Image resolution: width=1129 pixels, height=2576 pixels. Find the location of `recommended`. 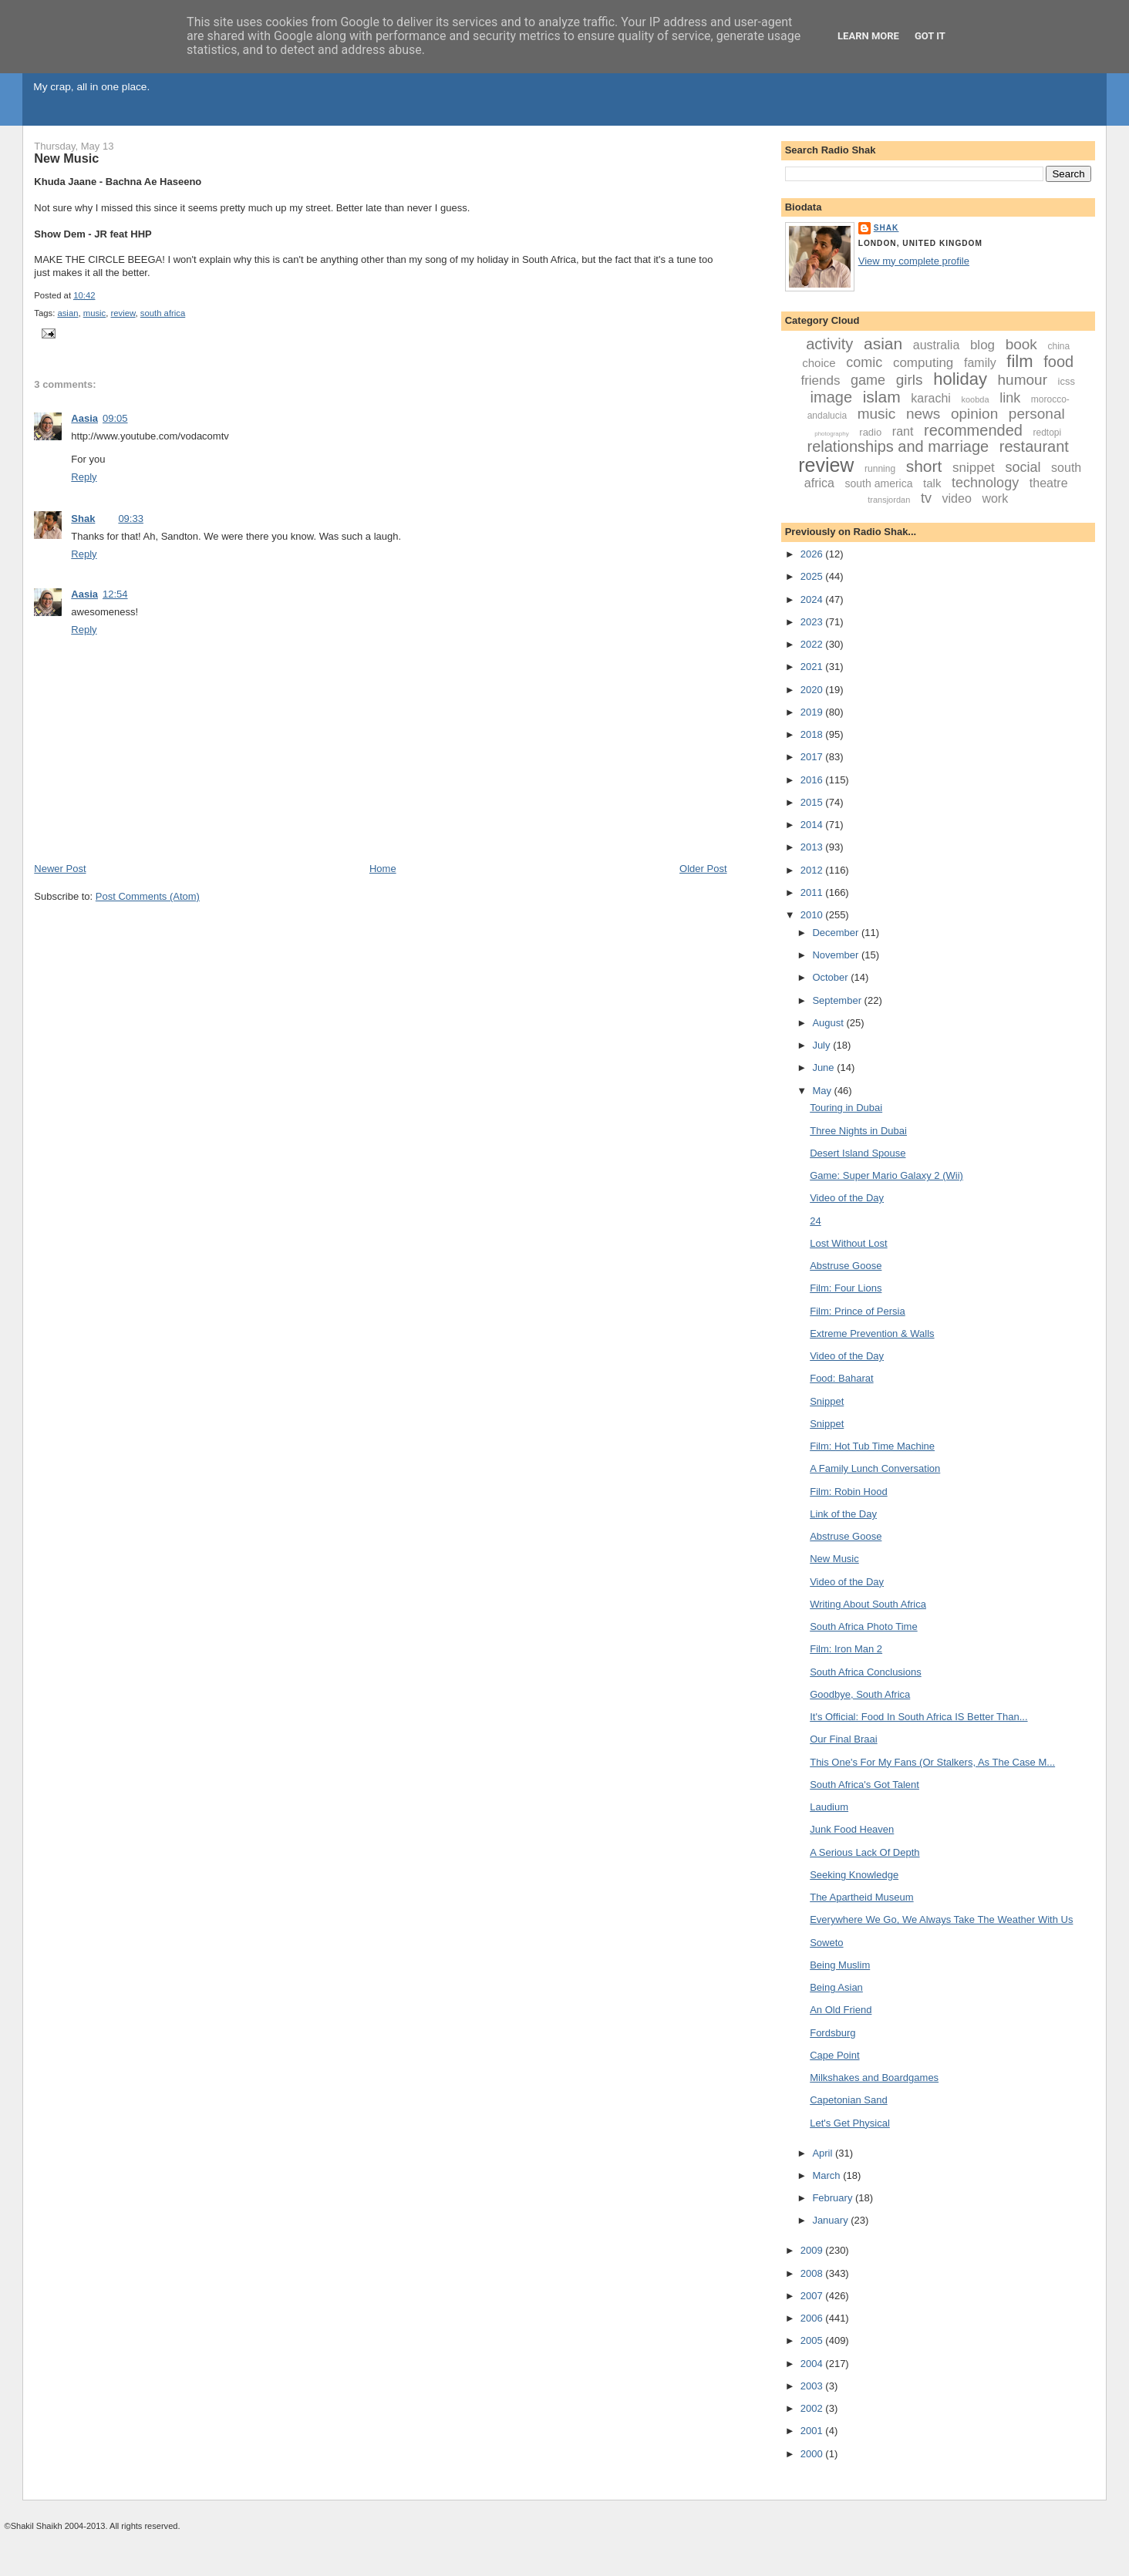

recommended is located at coordinates (973, 430).